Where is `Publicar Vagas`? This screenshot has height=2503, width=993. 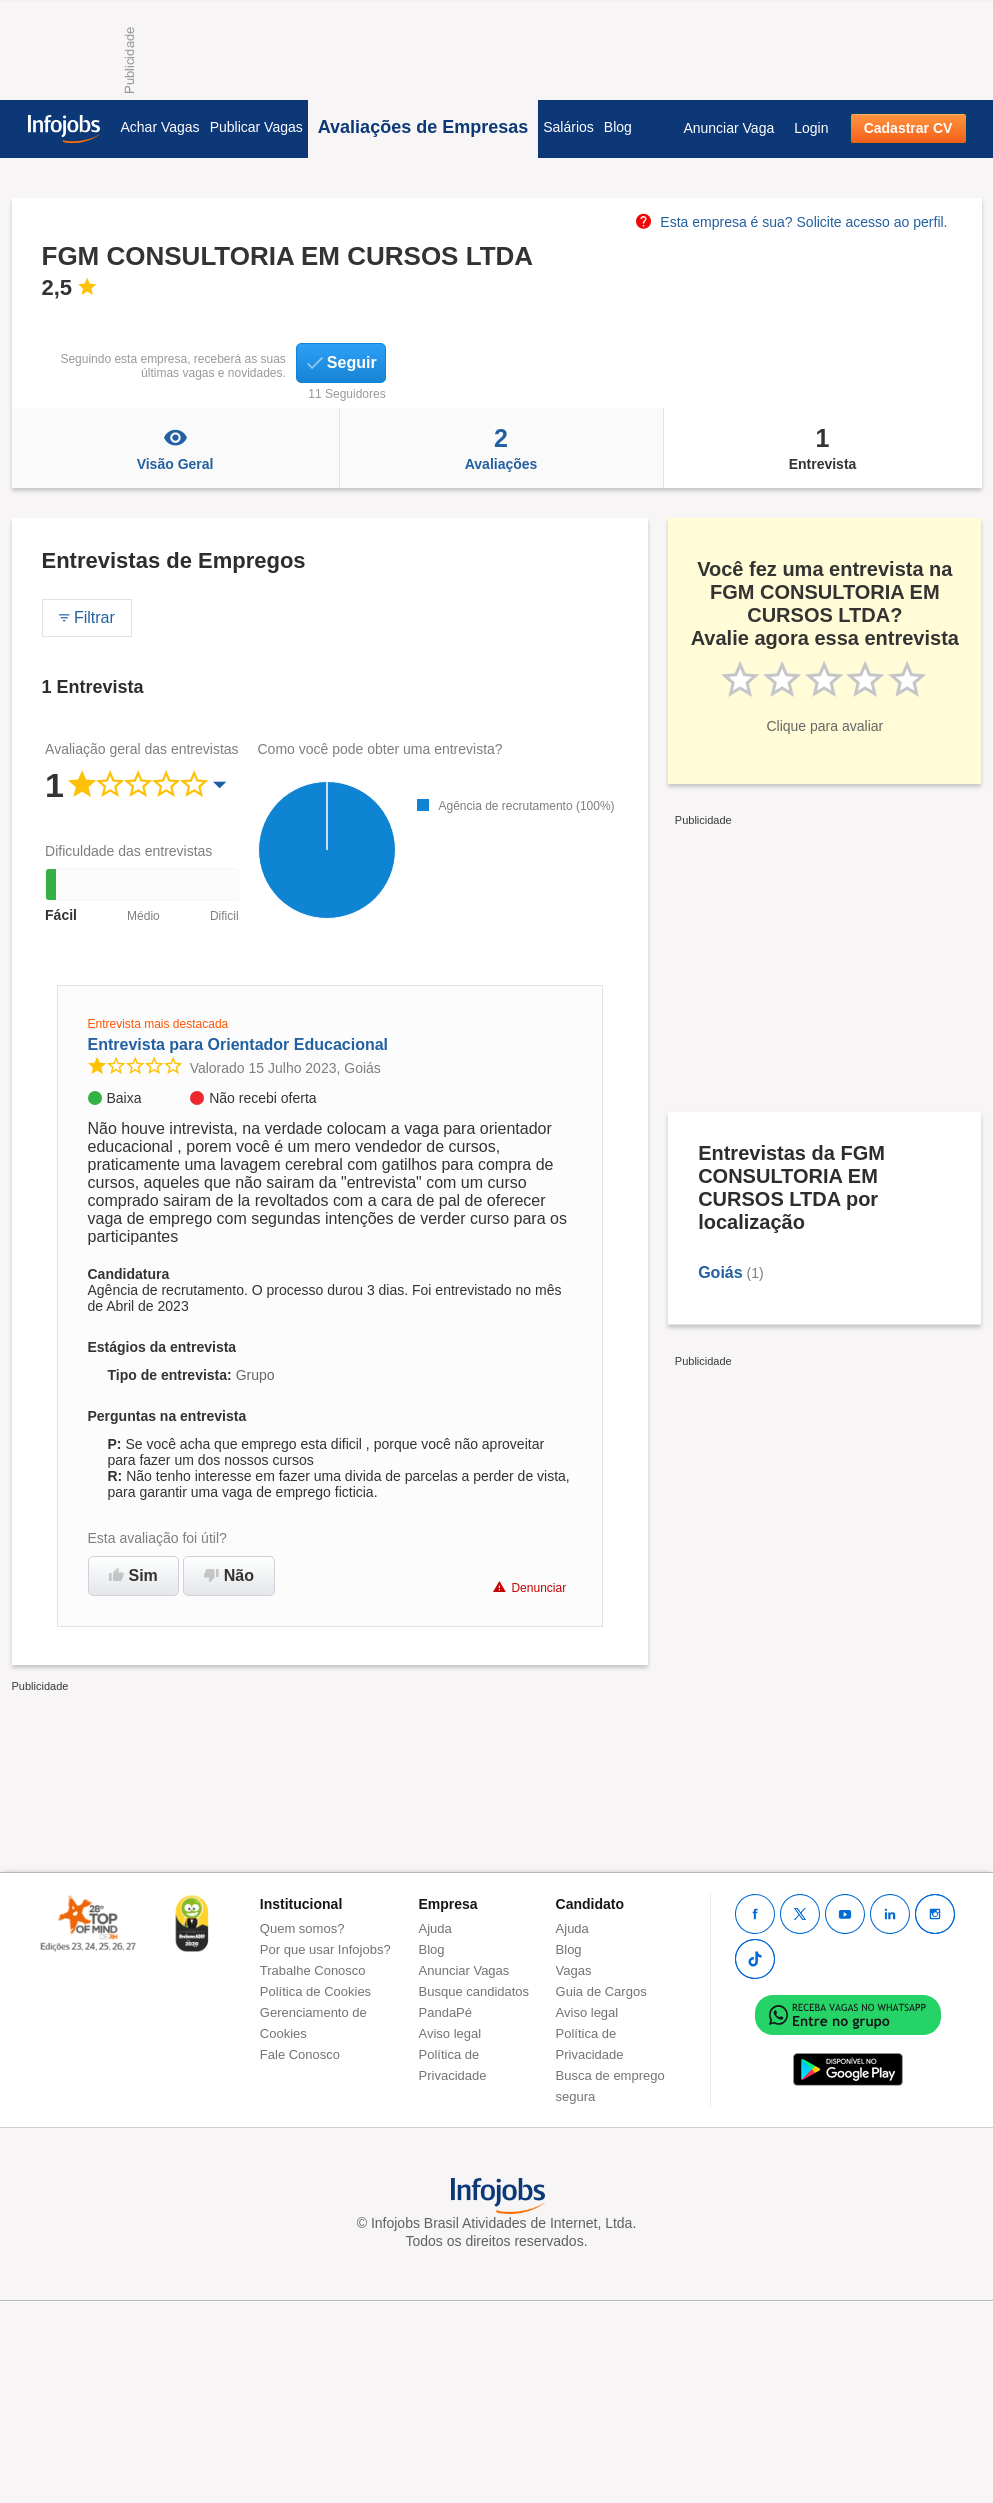 Publicar Vagas is located at coordinates (256, 127).